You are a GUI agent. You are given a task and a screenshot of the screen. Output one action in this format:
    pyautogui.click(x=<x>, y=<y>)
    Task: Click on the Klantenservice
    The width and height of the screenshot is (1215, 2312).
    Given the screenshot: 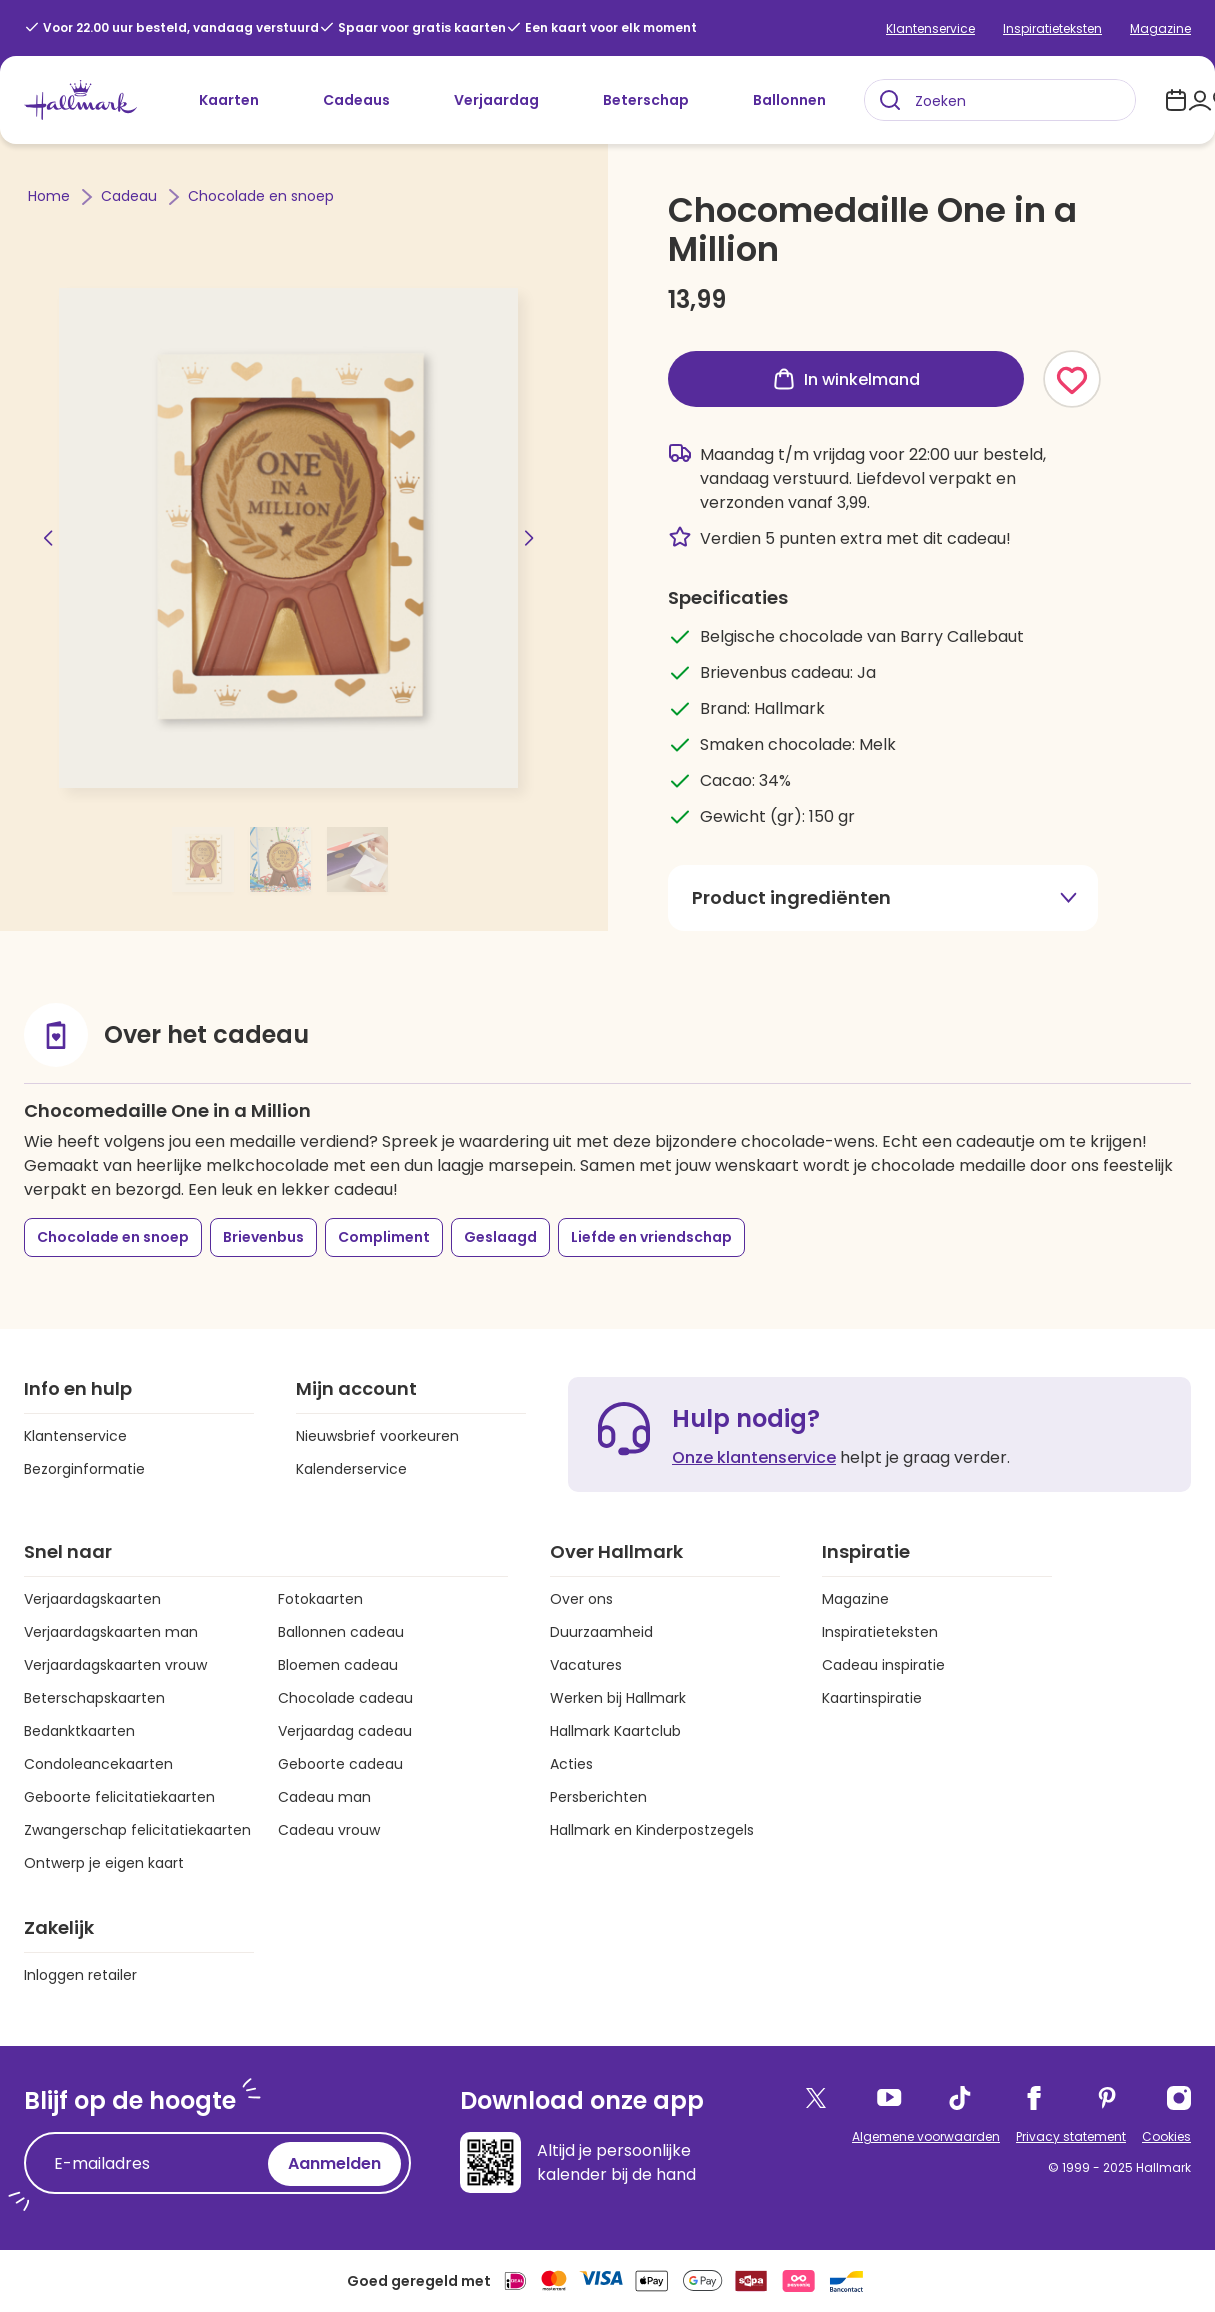 What is the action you would take?
    pyautogui.click(x=930, y=28)
    